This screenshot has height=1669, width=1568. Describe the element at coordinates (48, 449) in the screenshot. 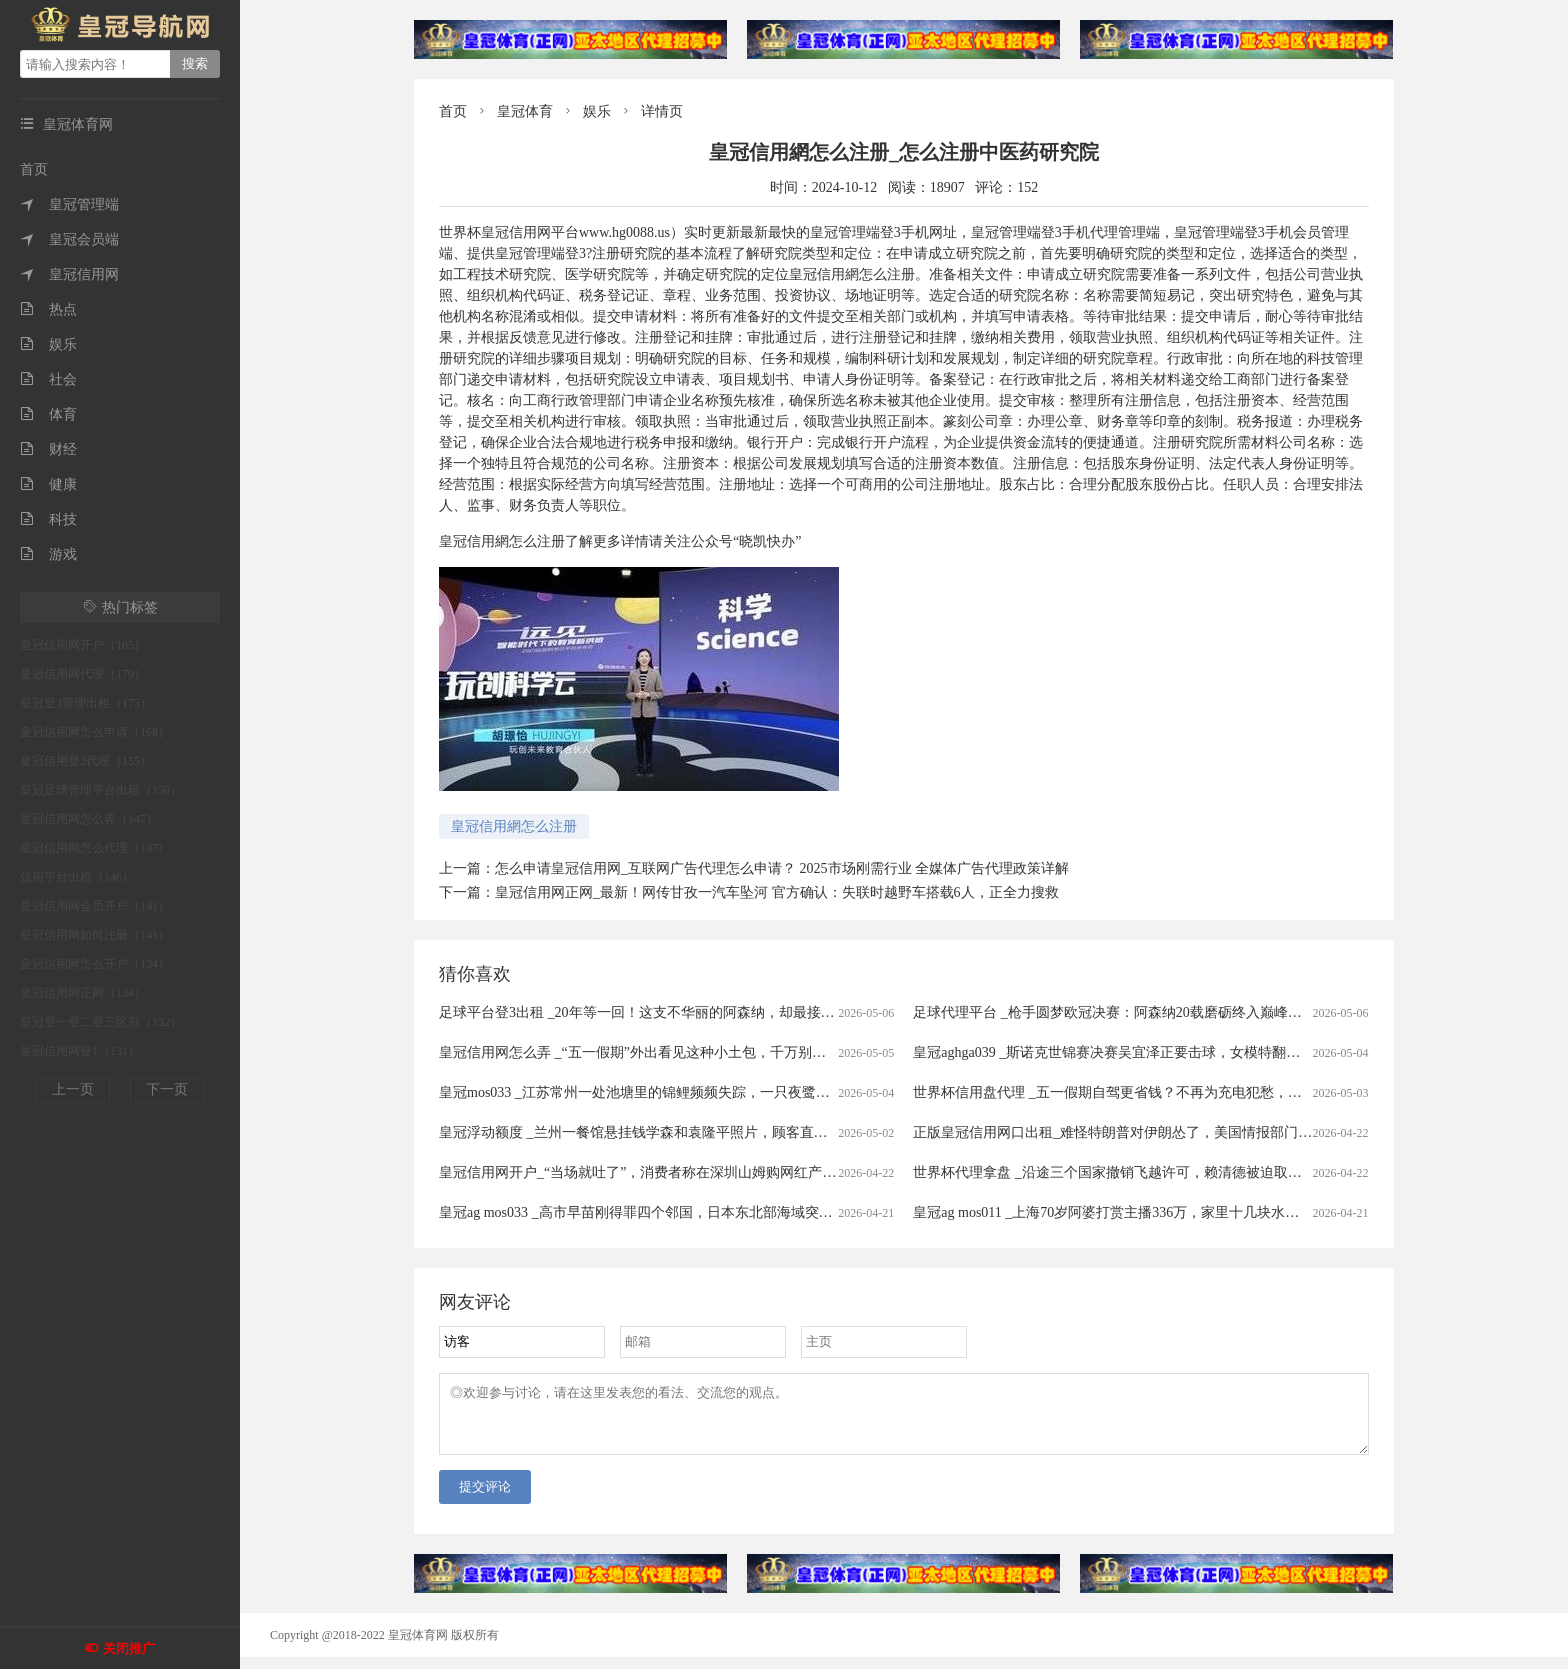

I see `财经` at that location.